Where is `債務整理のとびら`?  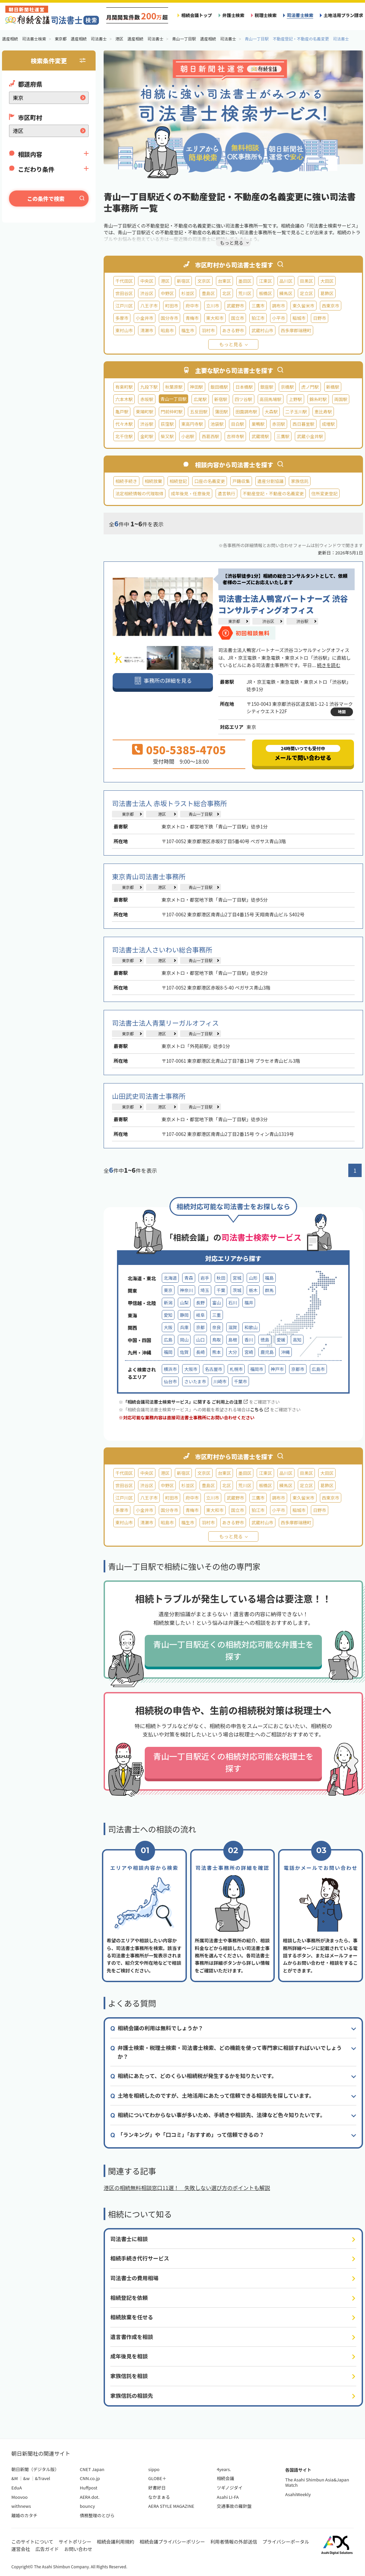
債務整理のとびら is located at coordinates (97, 2515).